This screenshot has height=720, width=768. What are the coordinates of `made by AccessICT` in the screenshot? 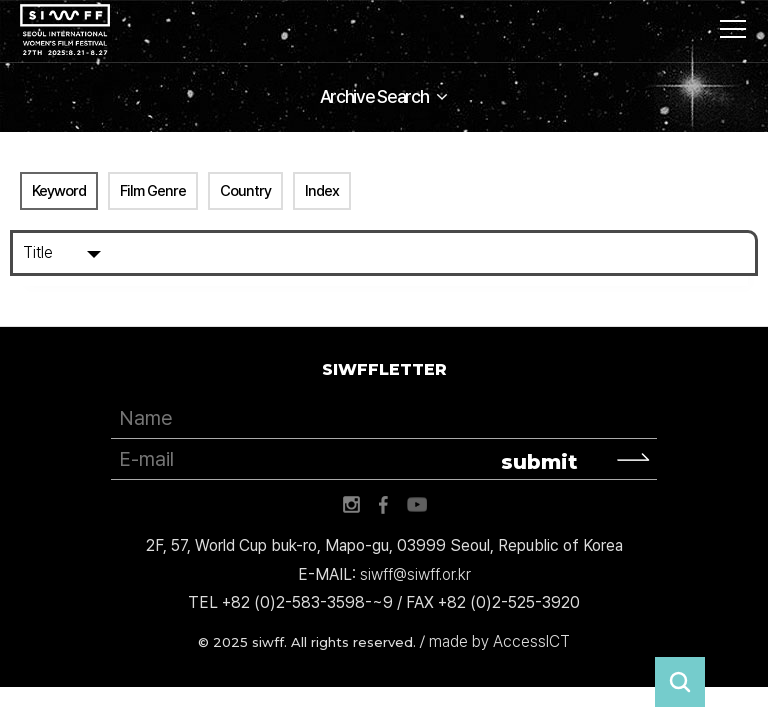 It's located at (499, 641).